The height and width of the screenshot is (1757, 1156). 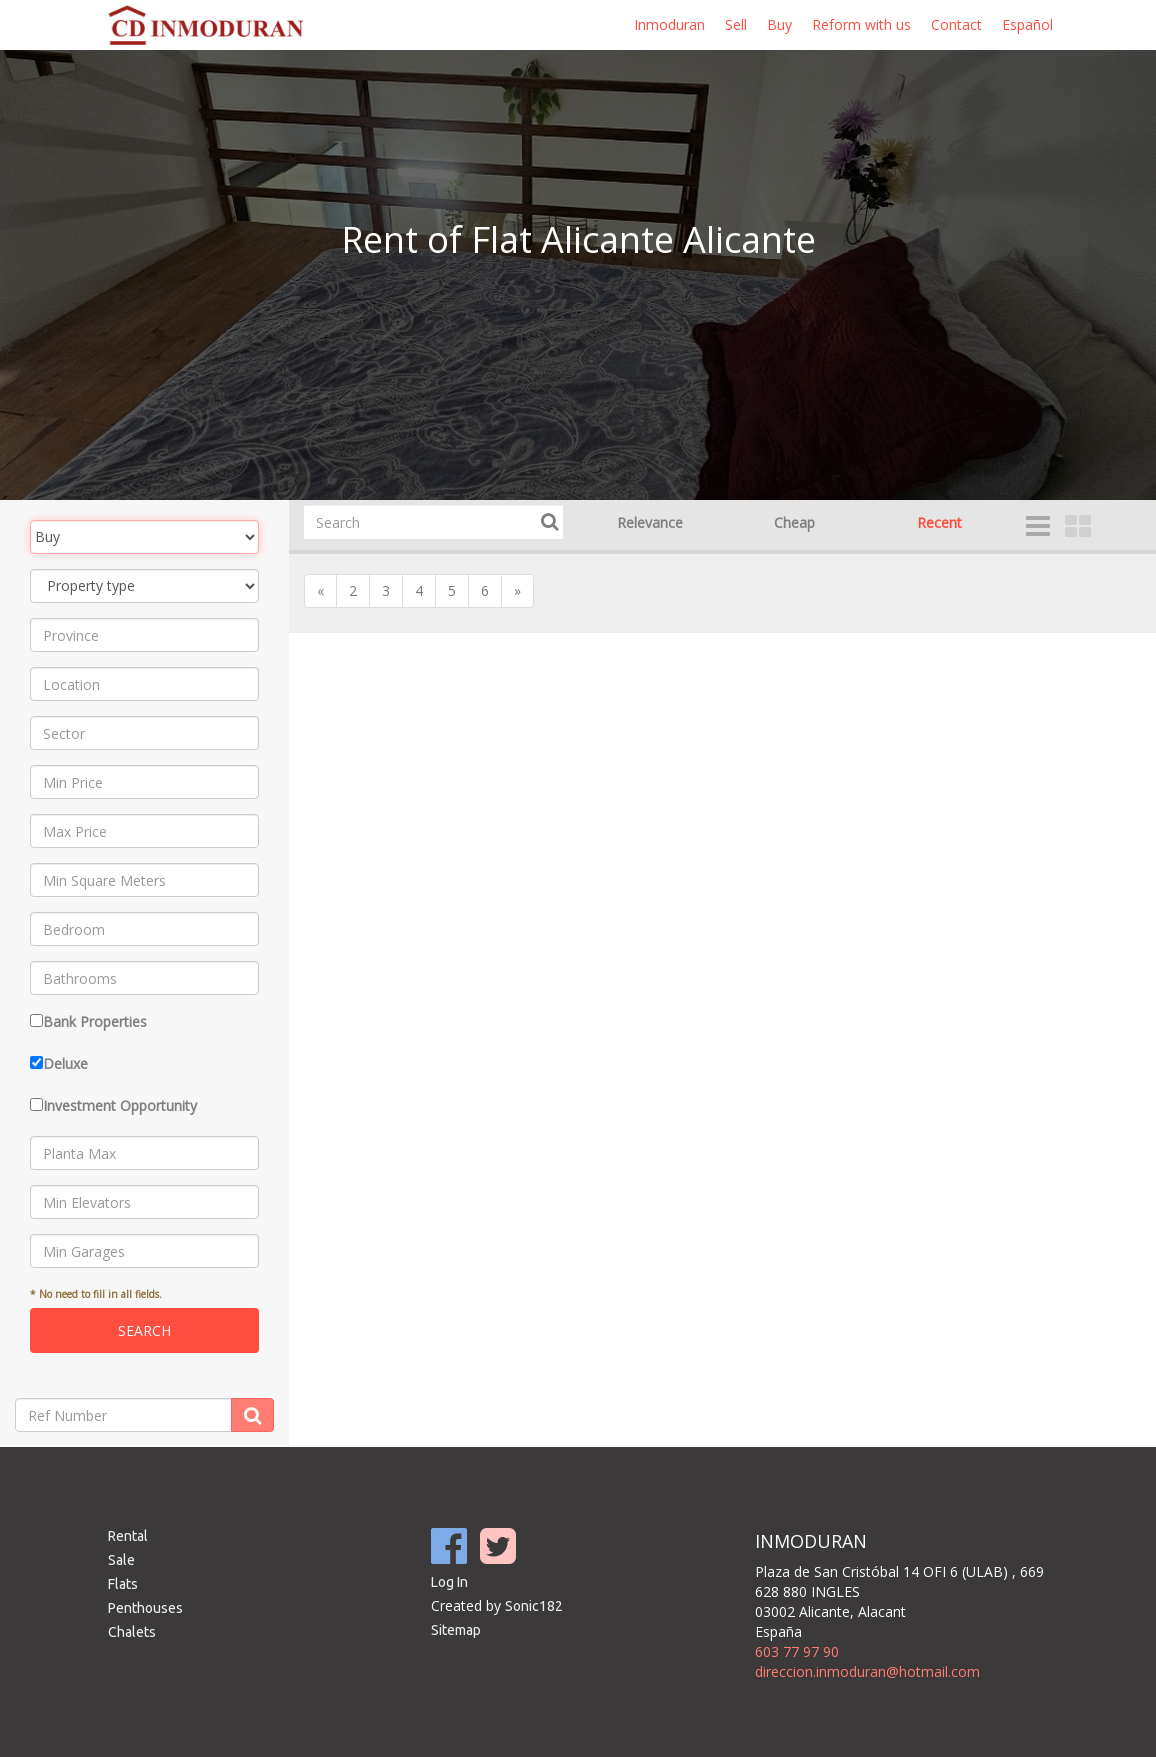 What do you see at coordinates (534, 1606) in the screenshot?
I see `Sonic182` at bounding box center [534, 1606].